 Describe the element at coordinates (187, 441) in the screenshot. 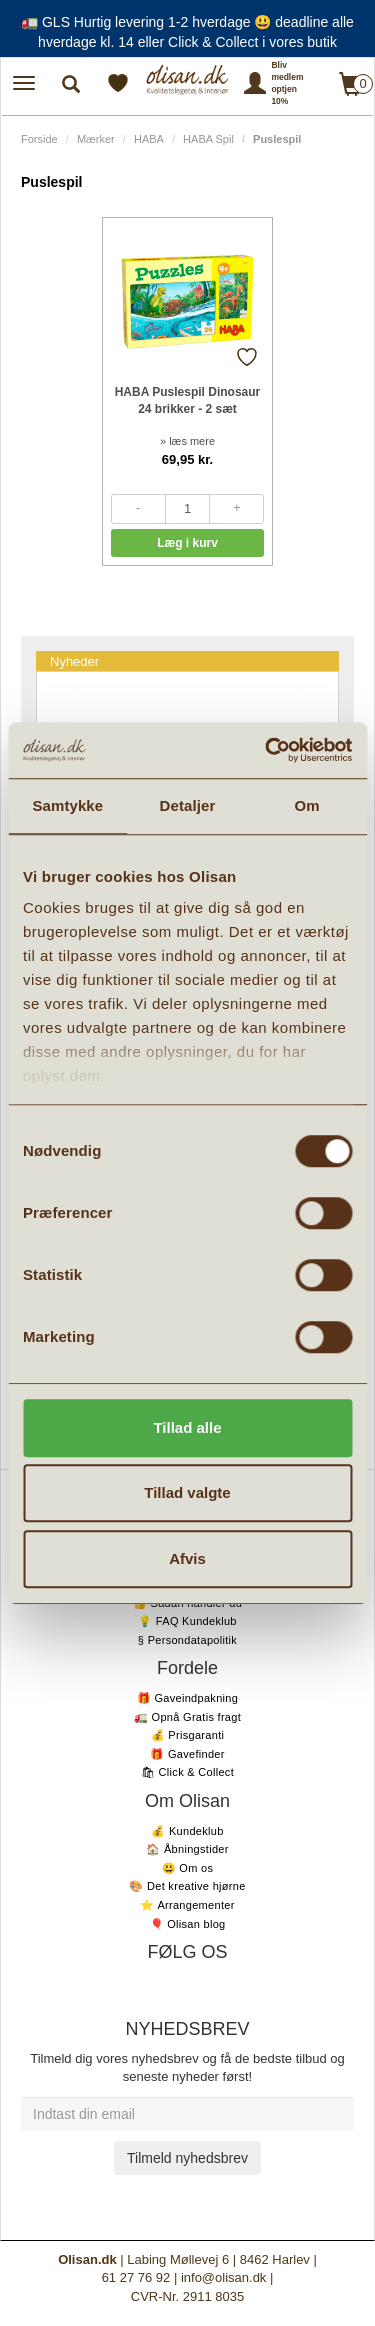

I see `» læs mere` at that location.